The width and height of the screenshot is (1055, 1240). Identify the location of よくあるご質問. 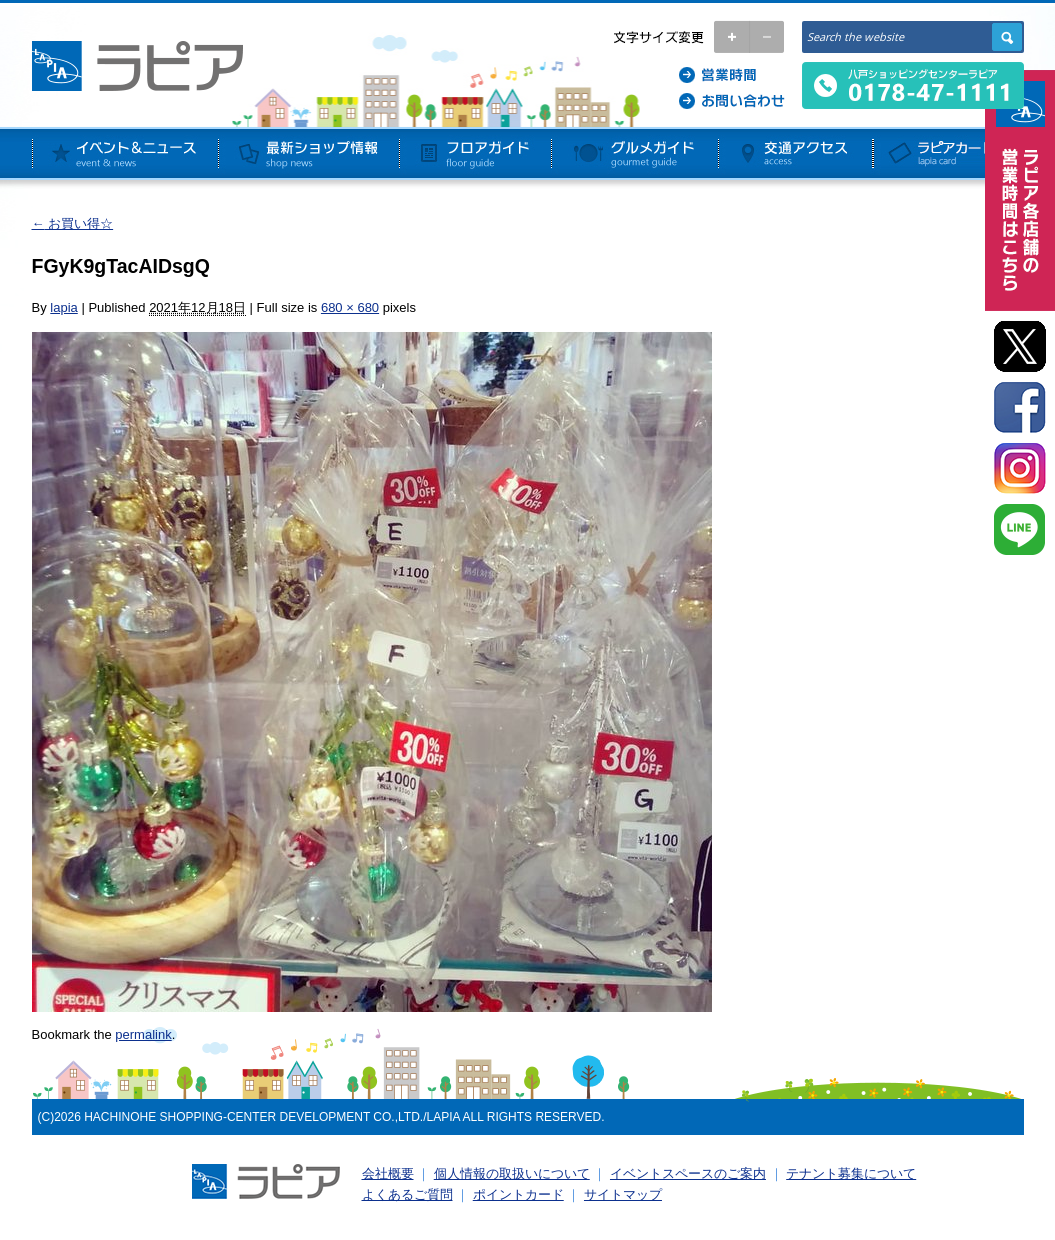
(407, 1194).